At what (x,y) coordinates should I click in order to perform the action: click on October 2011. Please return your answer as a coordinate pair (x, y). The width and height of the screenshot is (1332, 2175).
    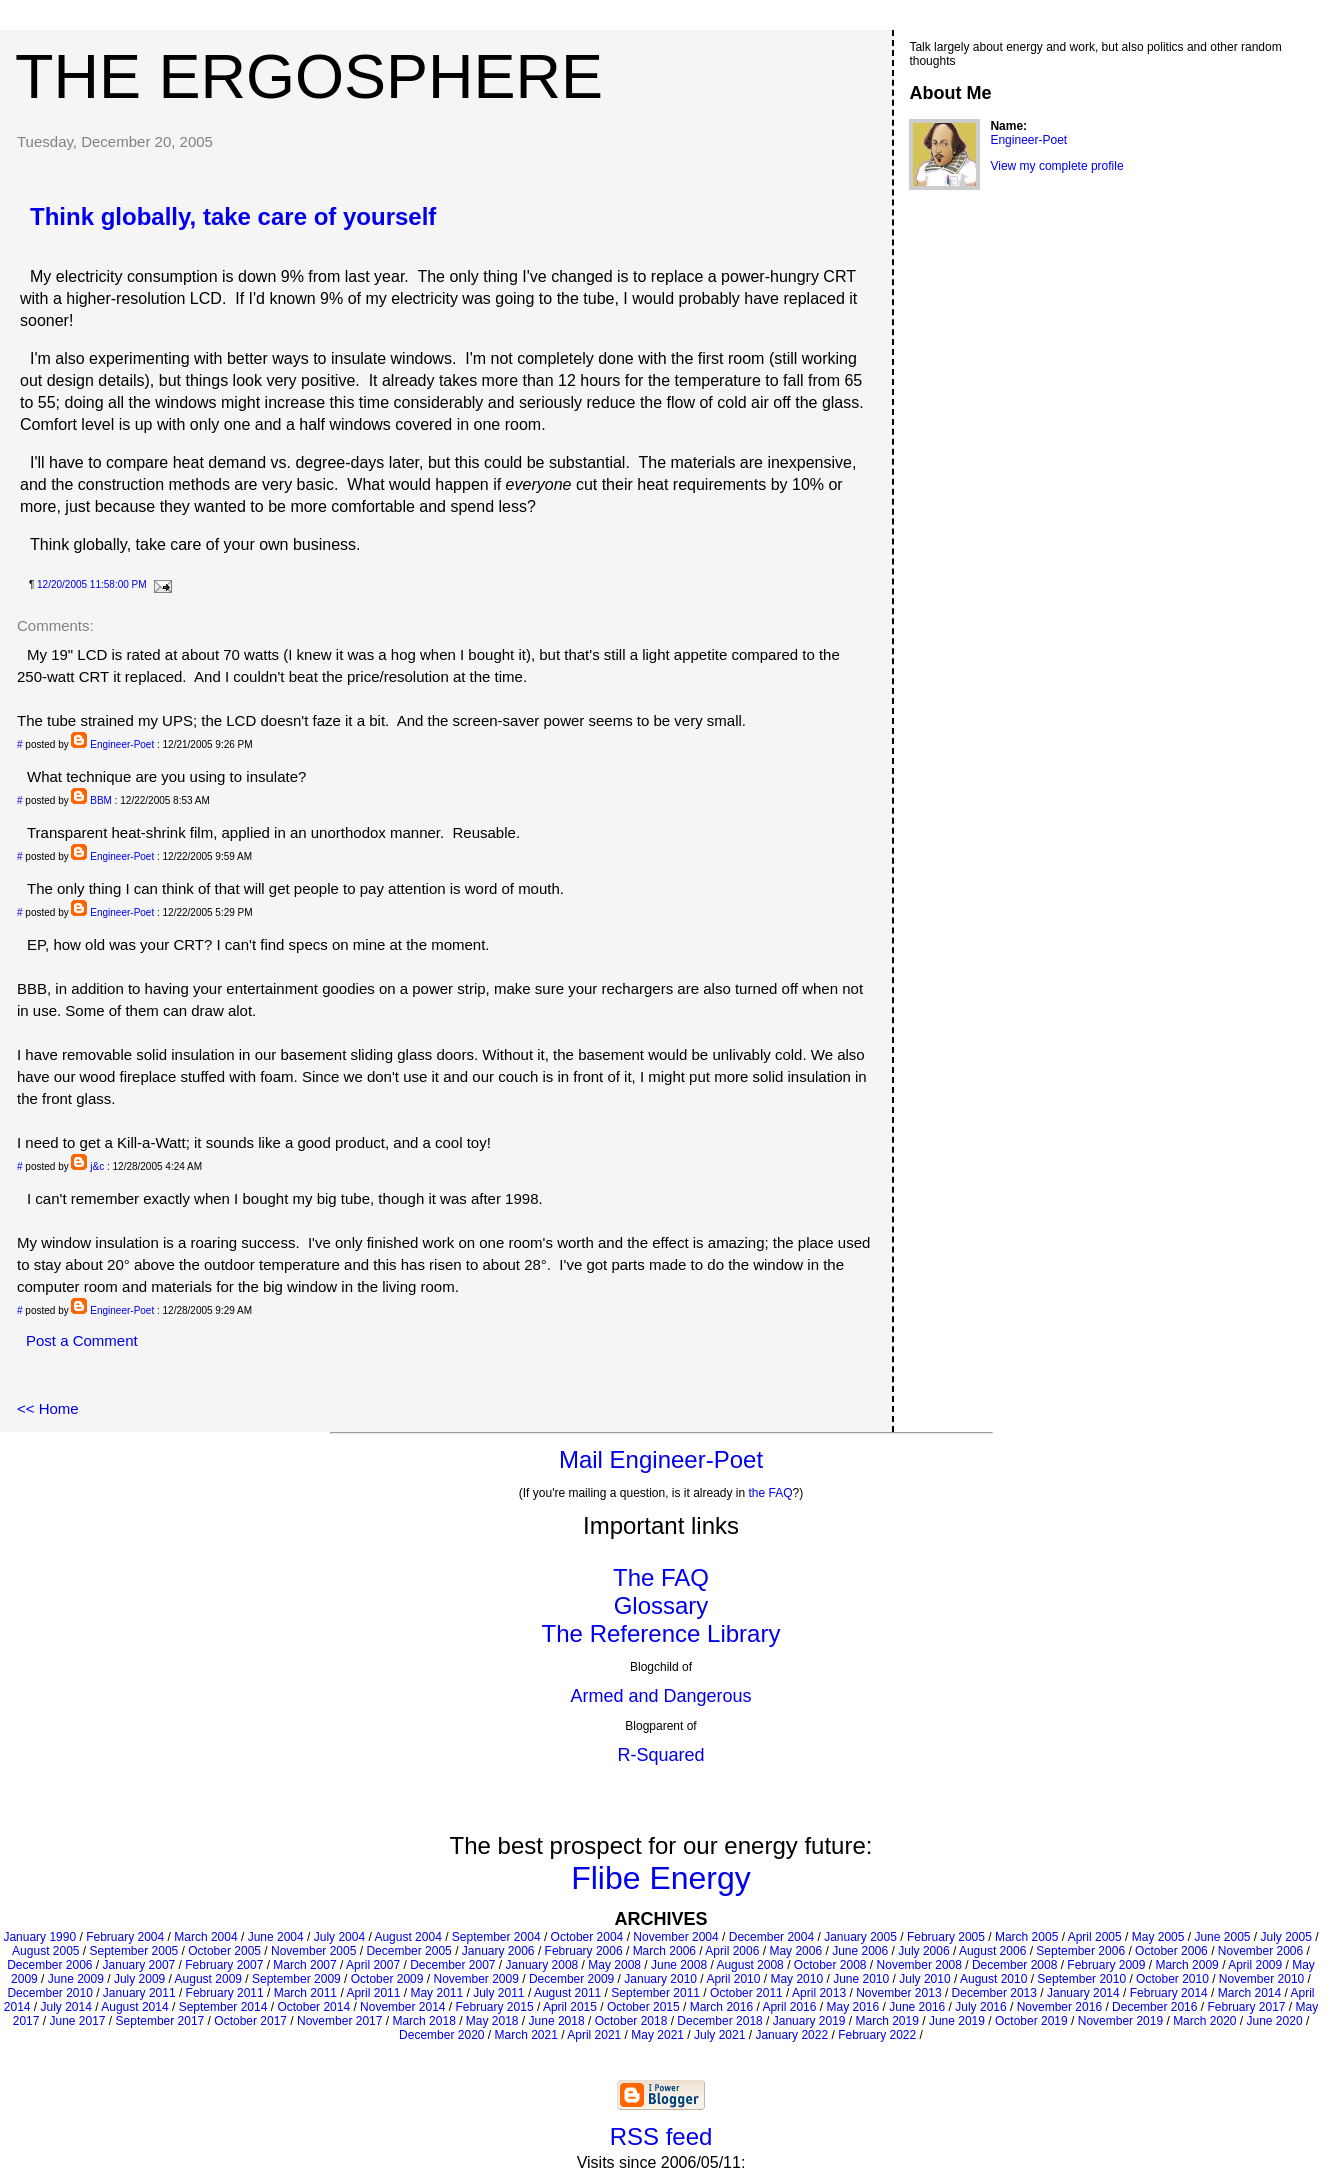
    Looking at the image, I should click on (746, 1993).